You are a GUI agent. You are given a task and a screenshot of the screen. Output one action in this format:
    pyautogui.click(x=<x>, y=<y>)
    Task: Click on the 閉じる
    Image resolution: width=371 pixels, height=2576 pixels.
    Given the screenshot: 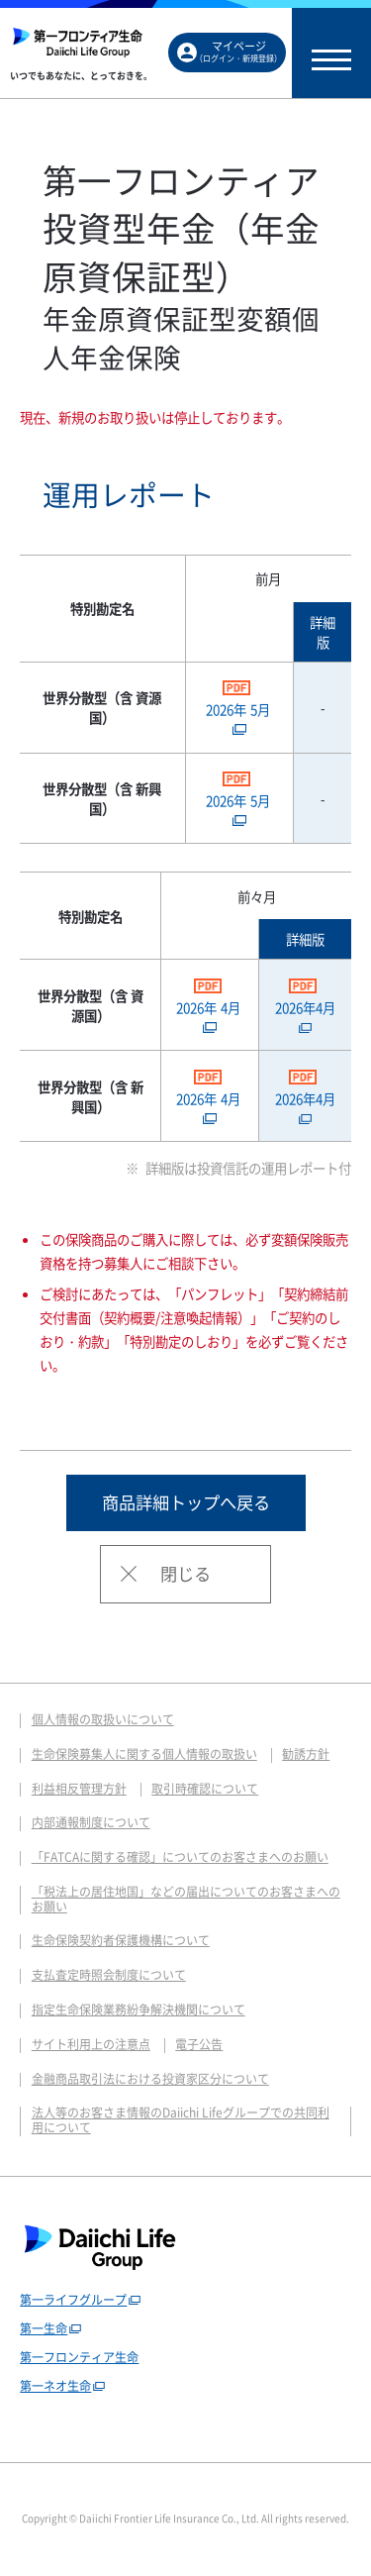 What is the action you would take?
    pyautogui.click(x=185, y=1574)
    